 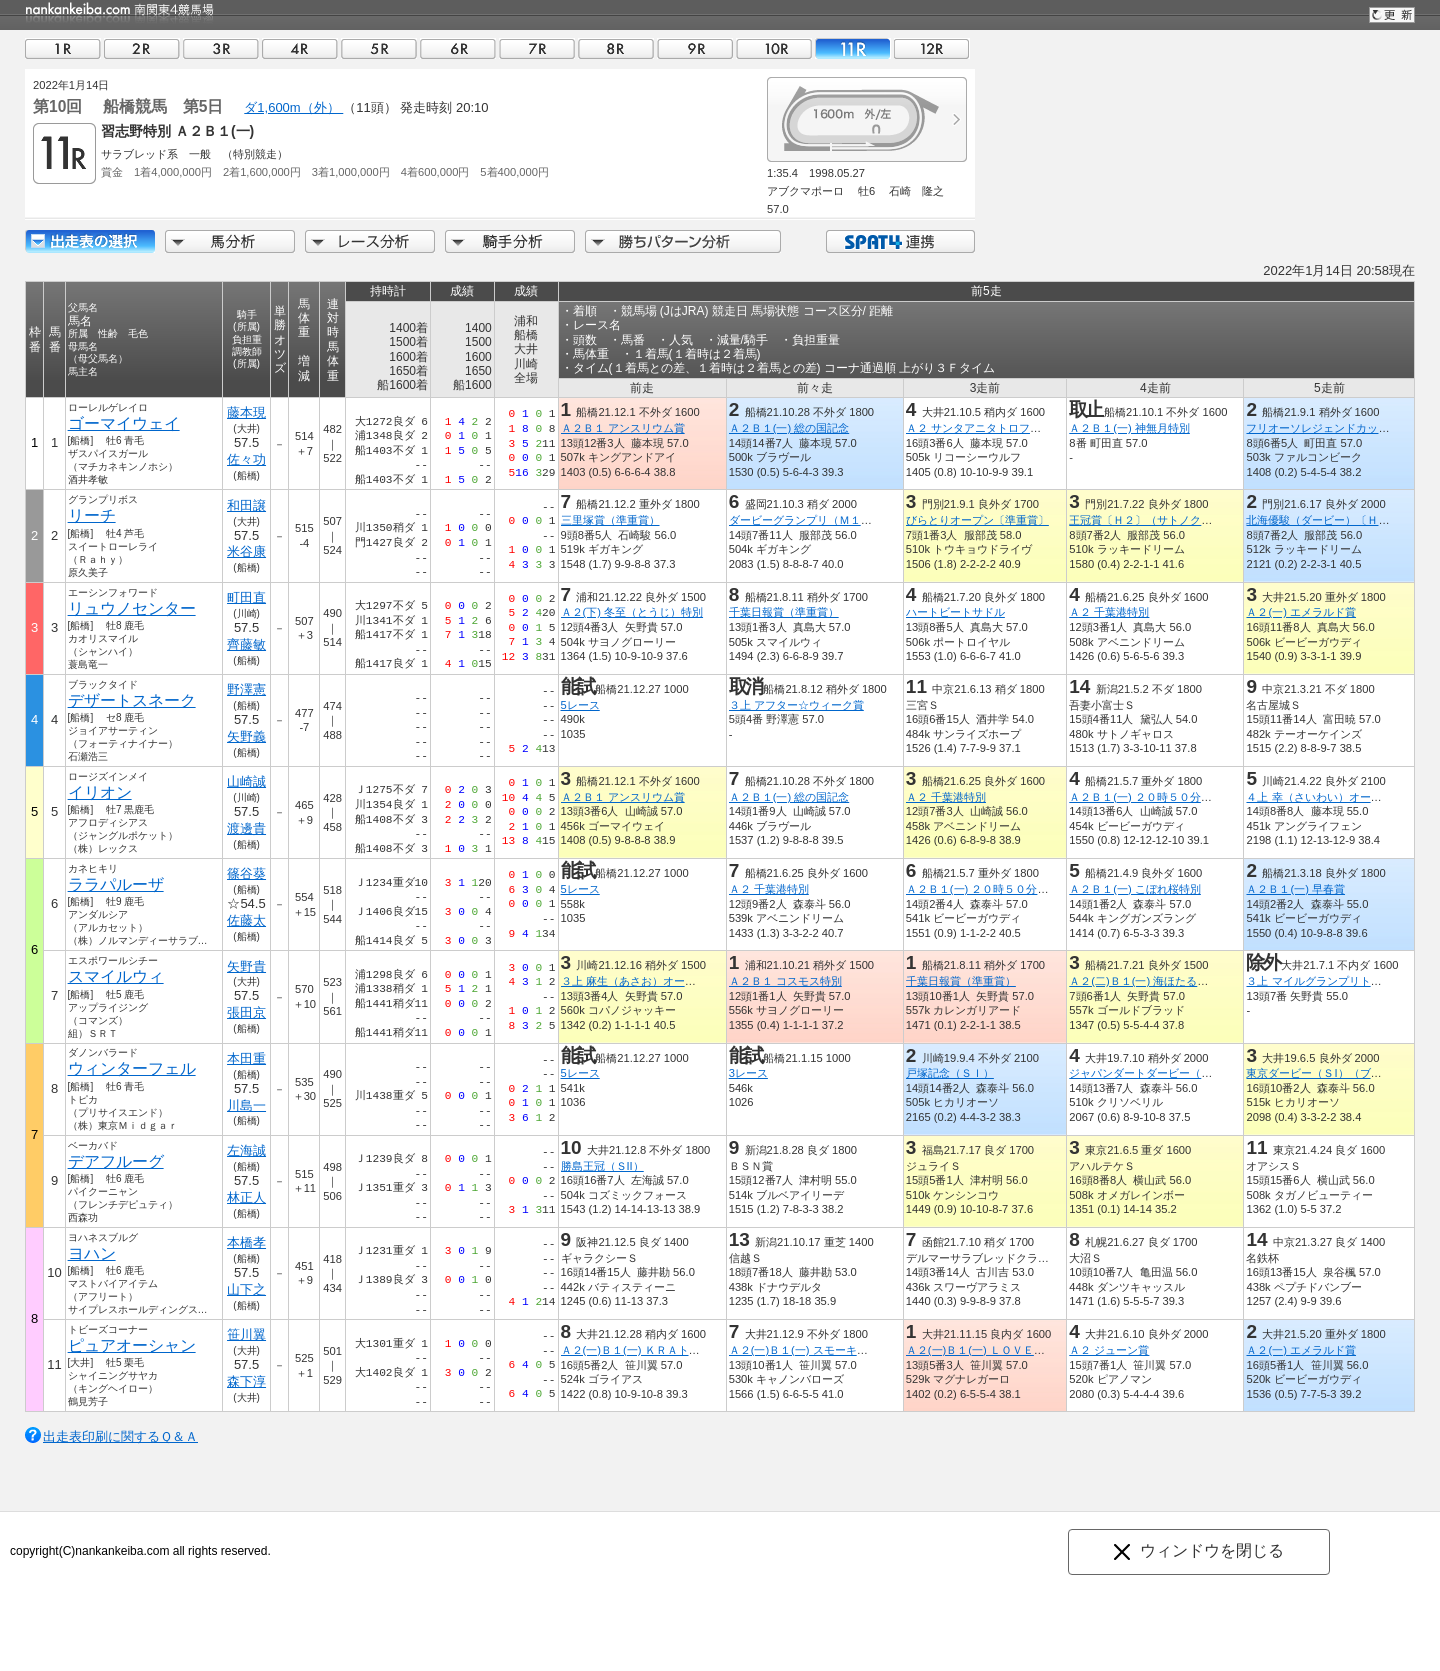 What do you see at coordinates (683, 241) in the screenshot?
I see `勝ちパターン分析` at bounding box center [683, 241].